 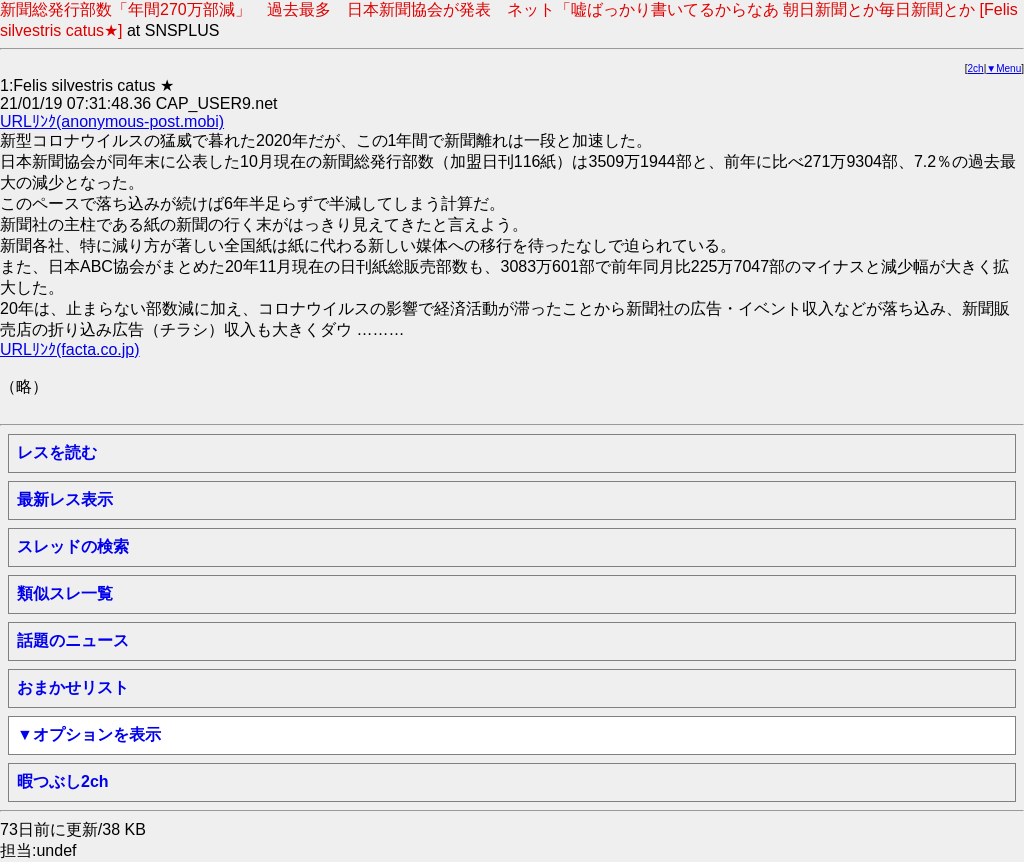 I want to click on スレッドの検索, so click(x=73, y=546).